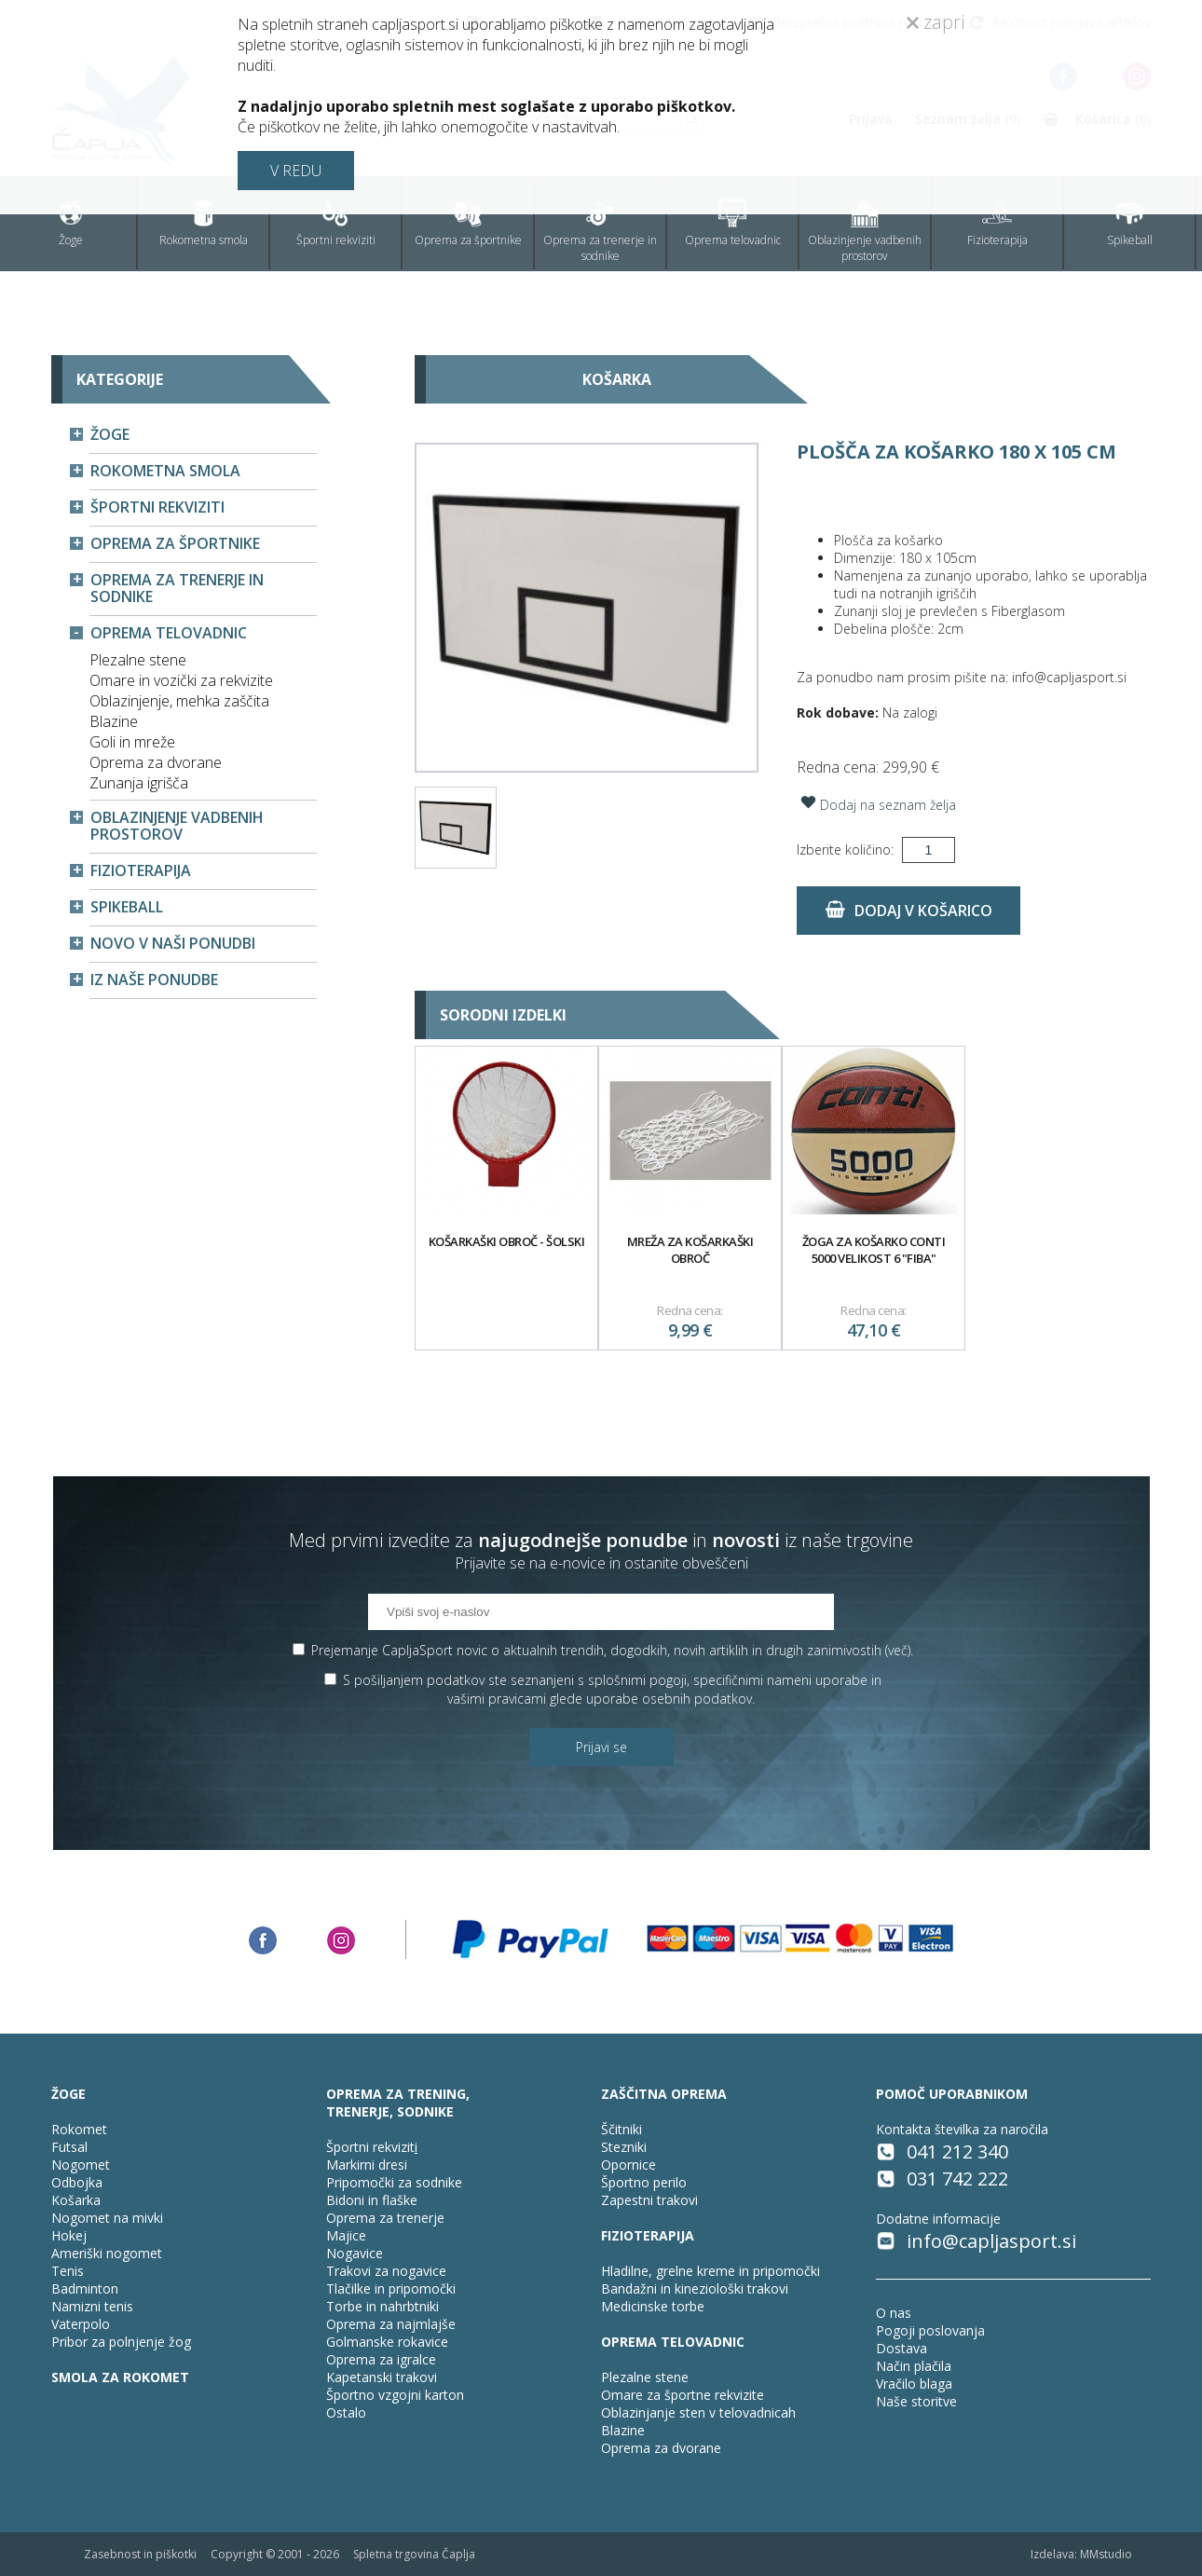 Image resolution: width=1202 pixels, height=2576 pixels. I want to click on V REDU, so click(295, 170).